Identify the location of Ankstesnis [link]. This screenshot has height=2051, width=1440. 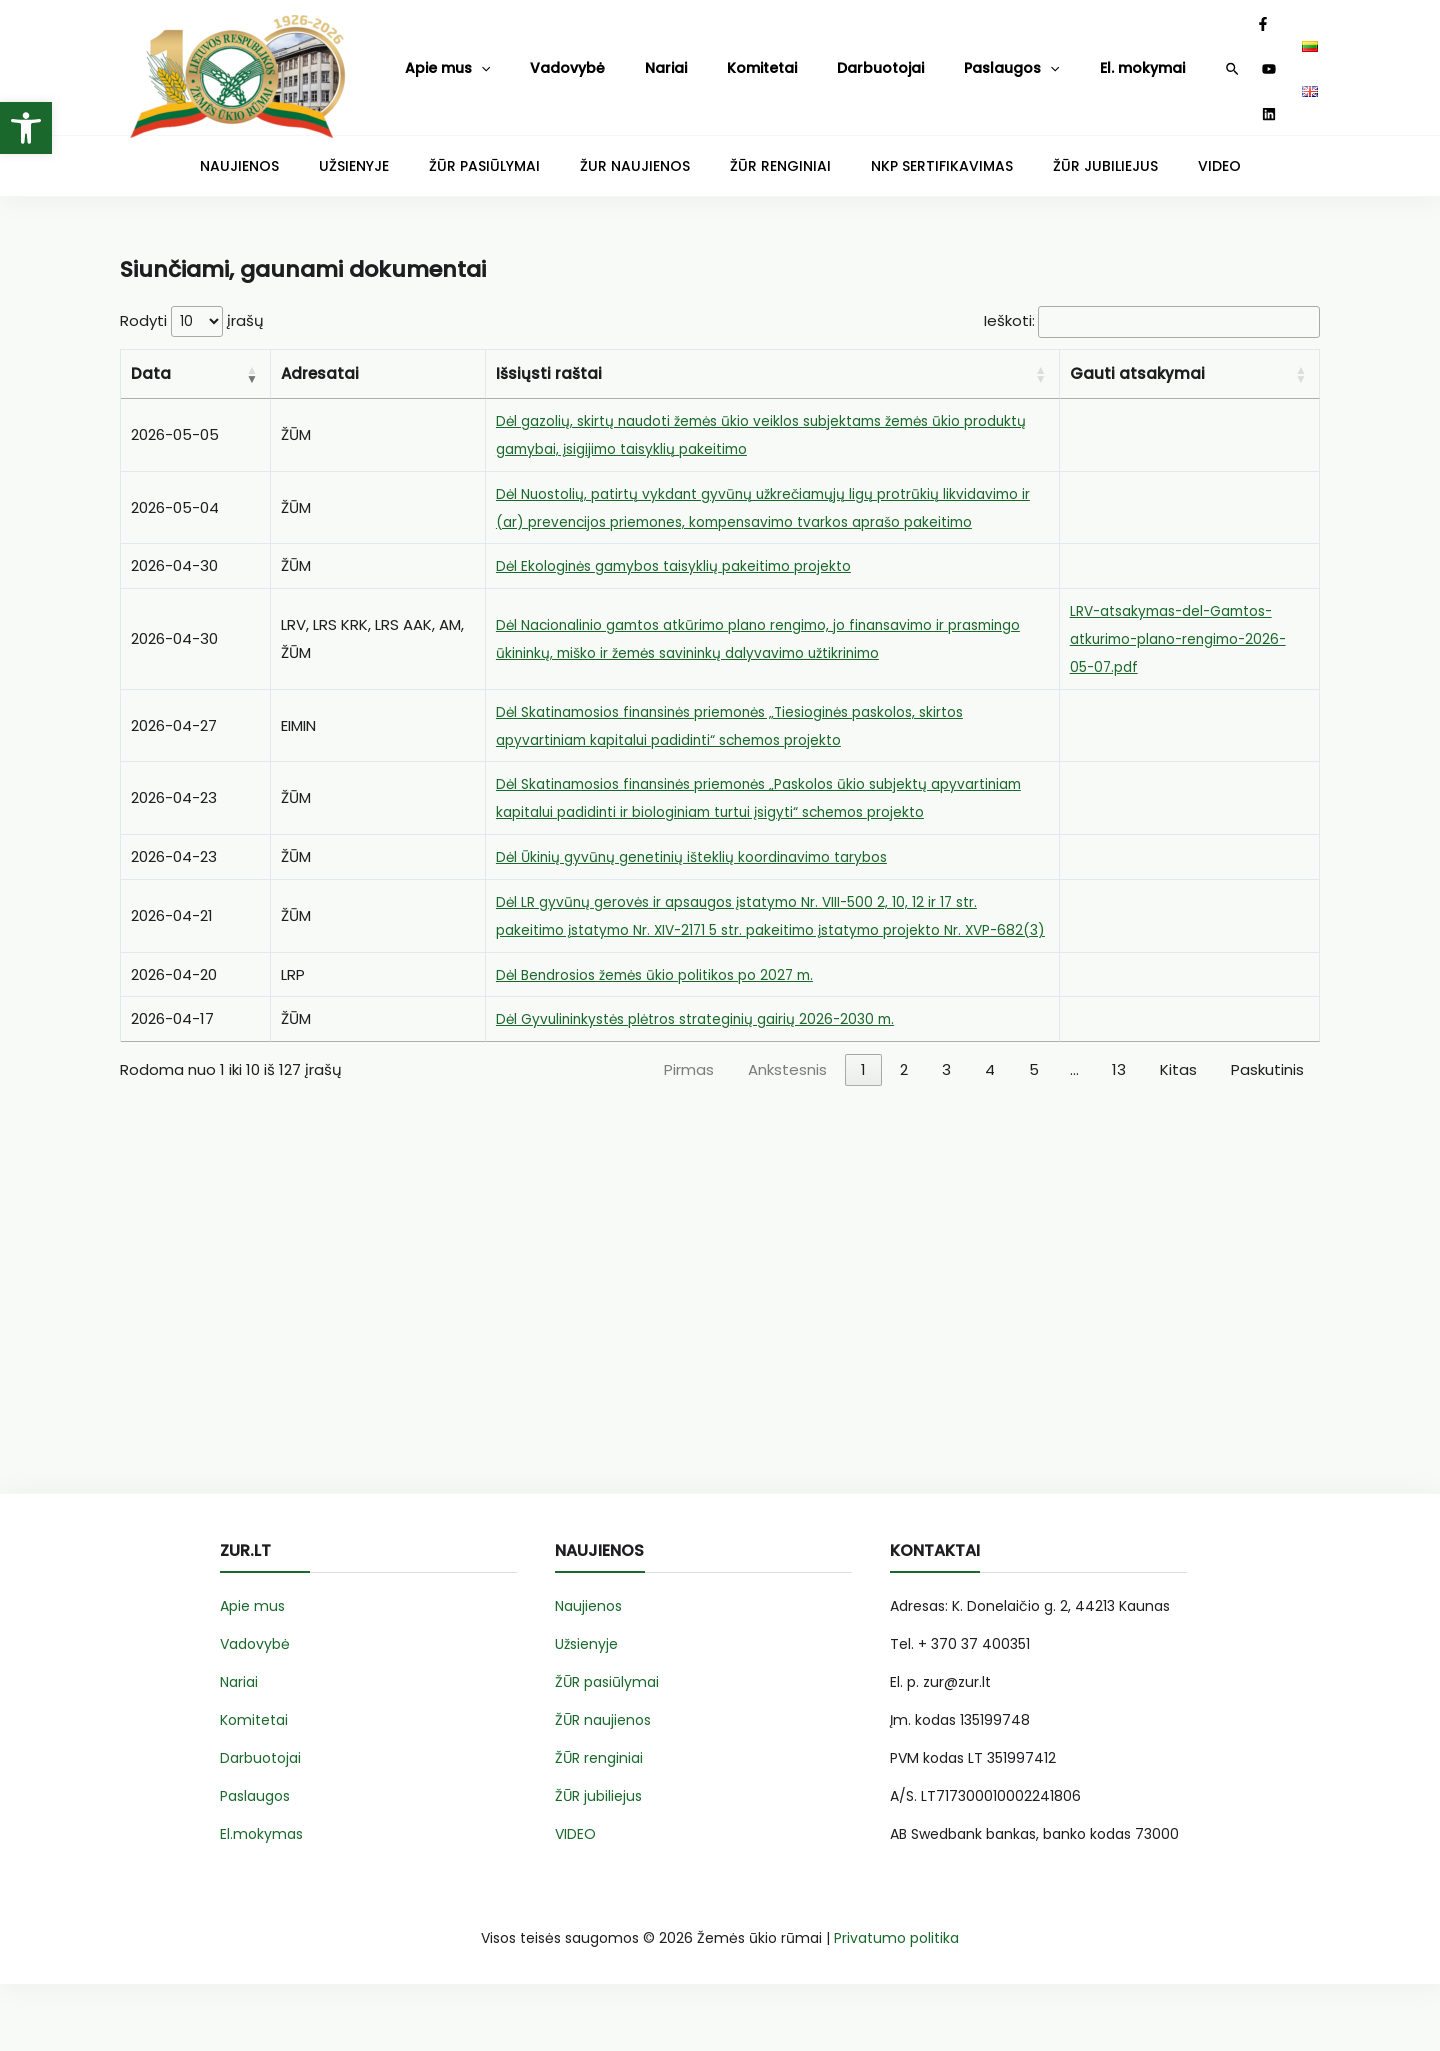
(787, 1137).